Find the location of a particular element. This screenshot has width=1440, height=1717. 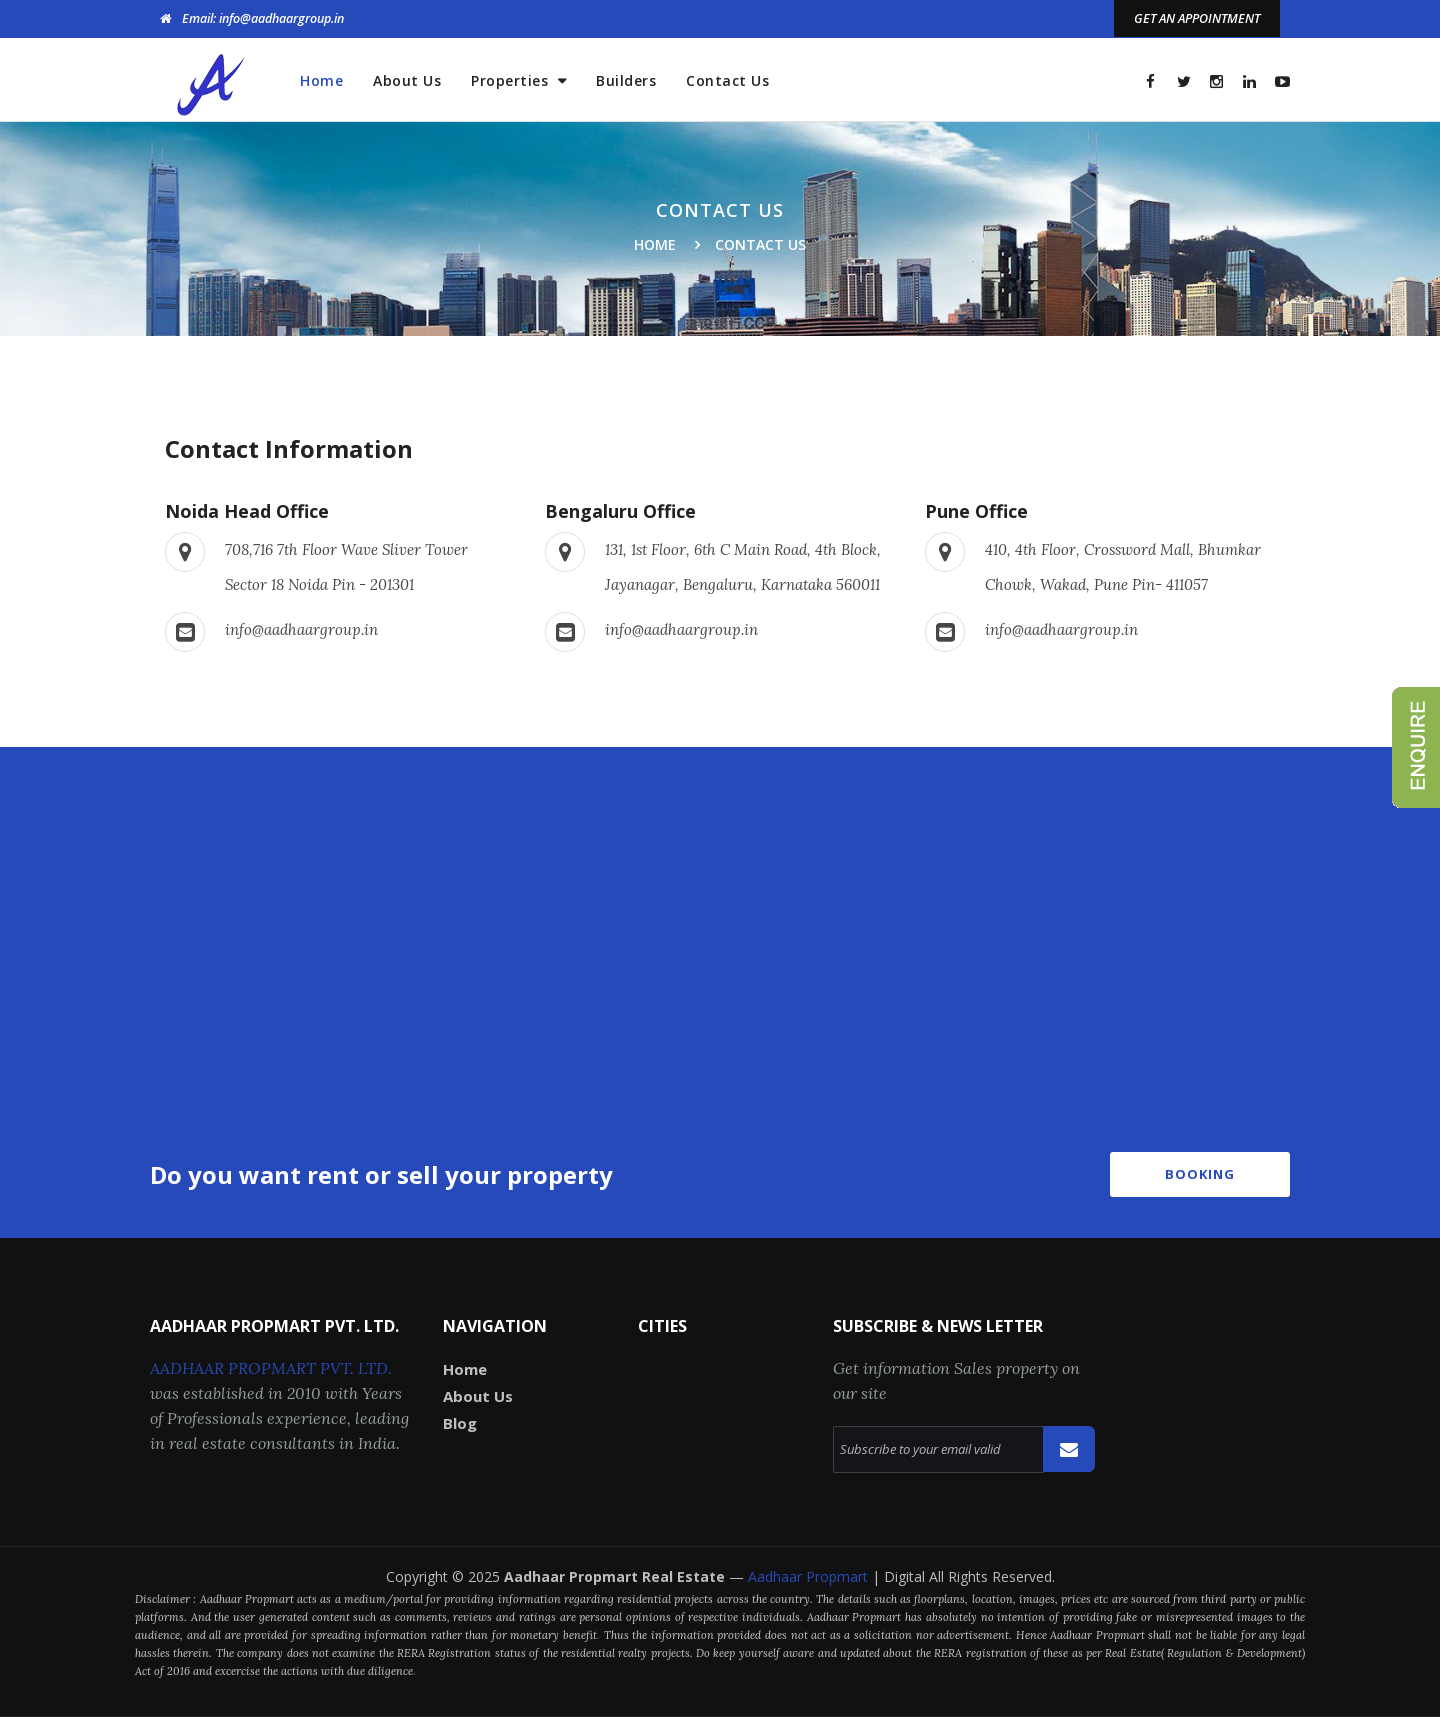

Builders is located at coordinates (626, 80).